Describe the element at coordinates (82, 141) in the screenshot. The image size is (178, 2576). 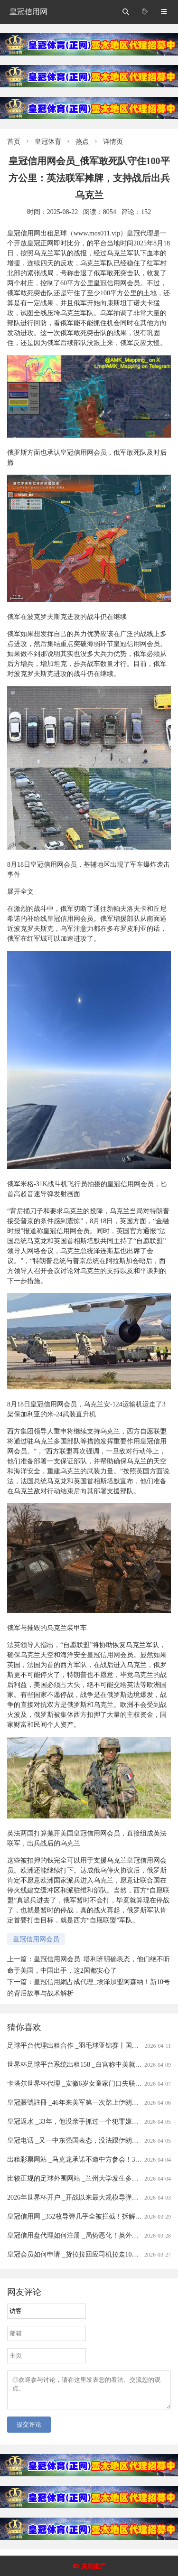
I see `热点` at that location.